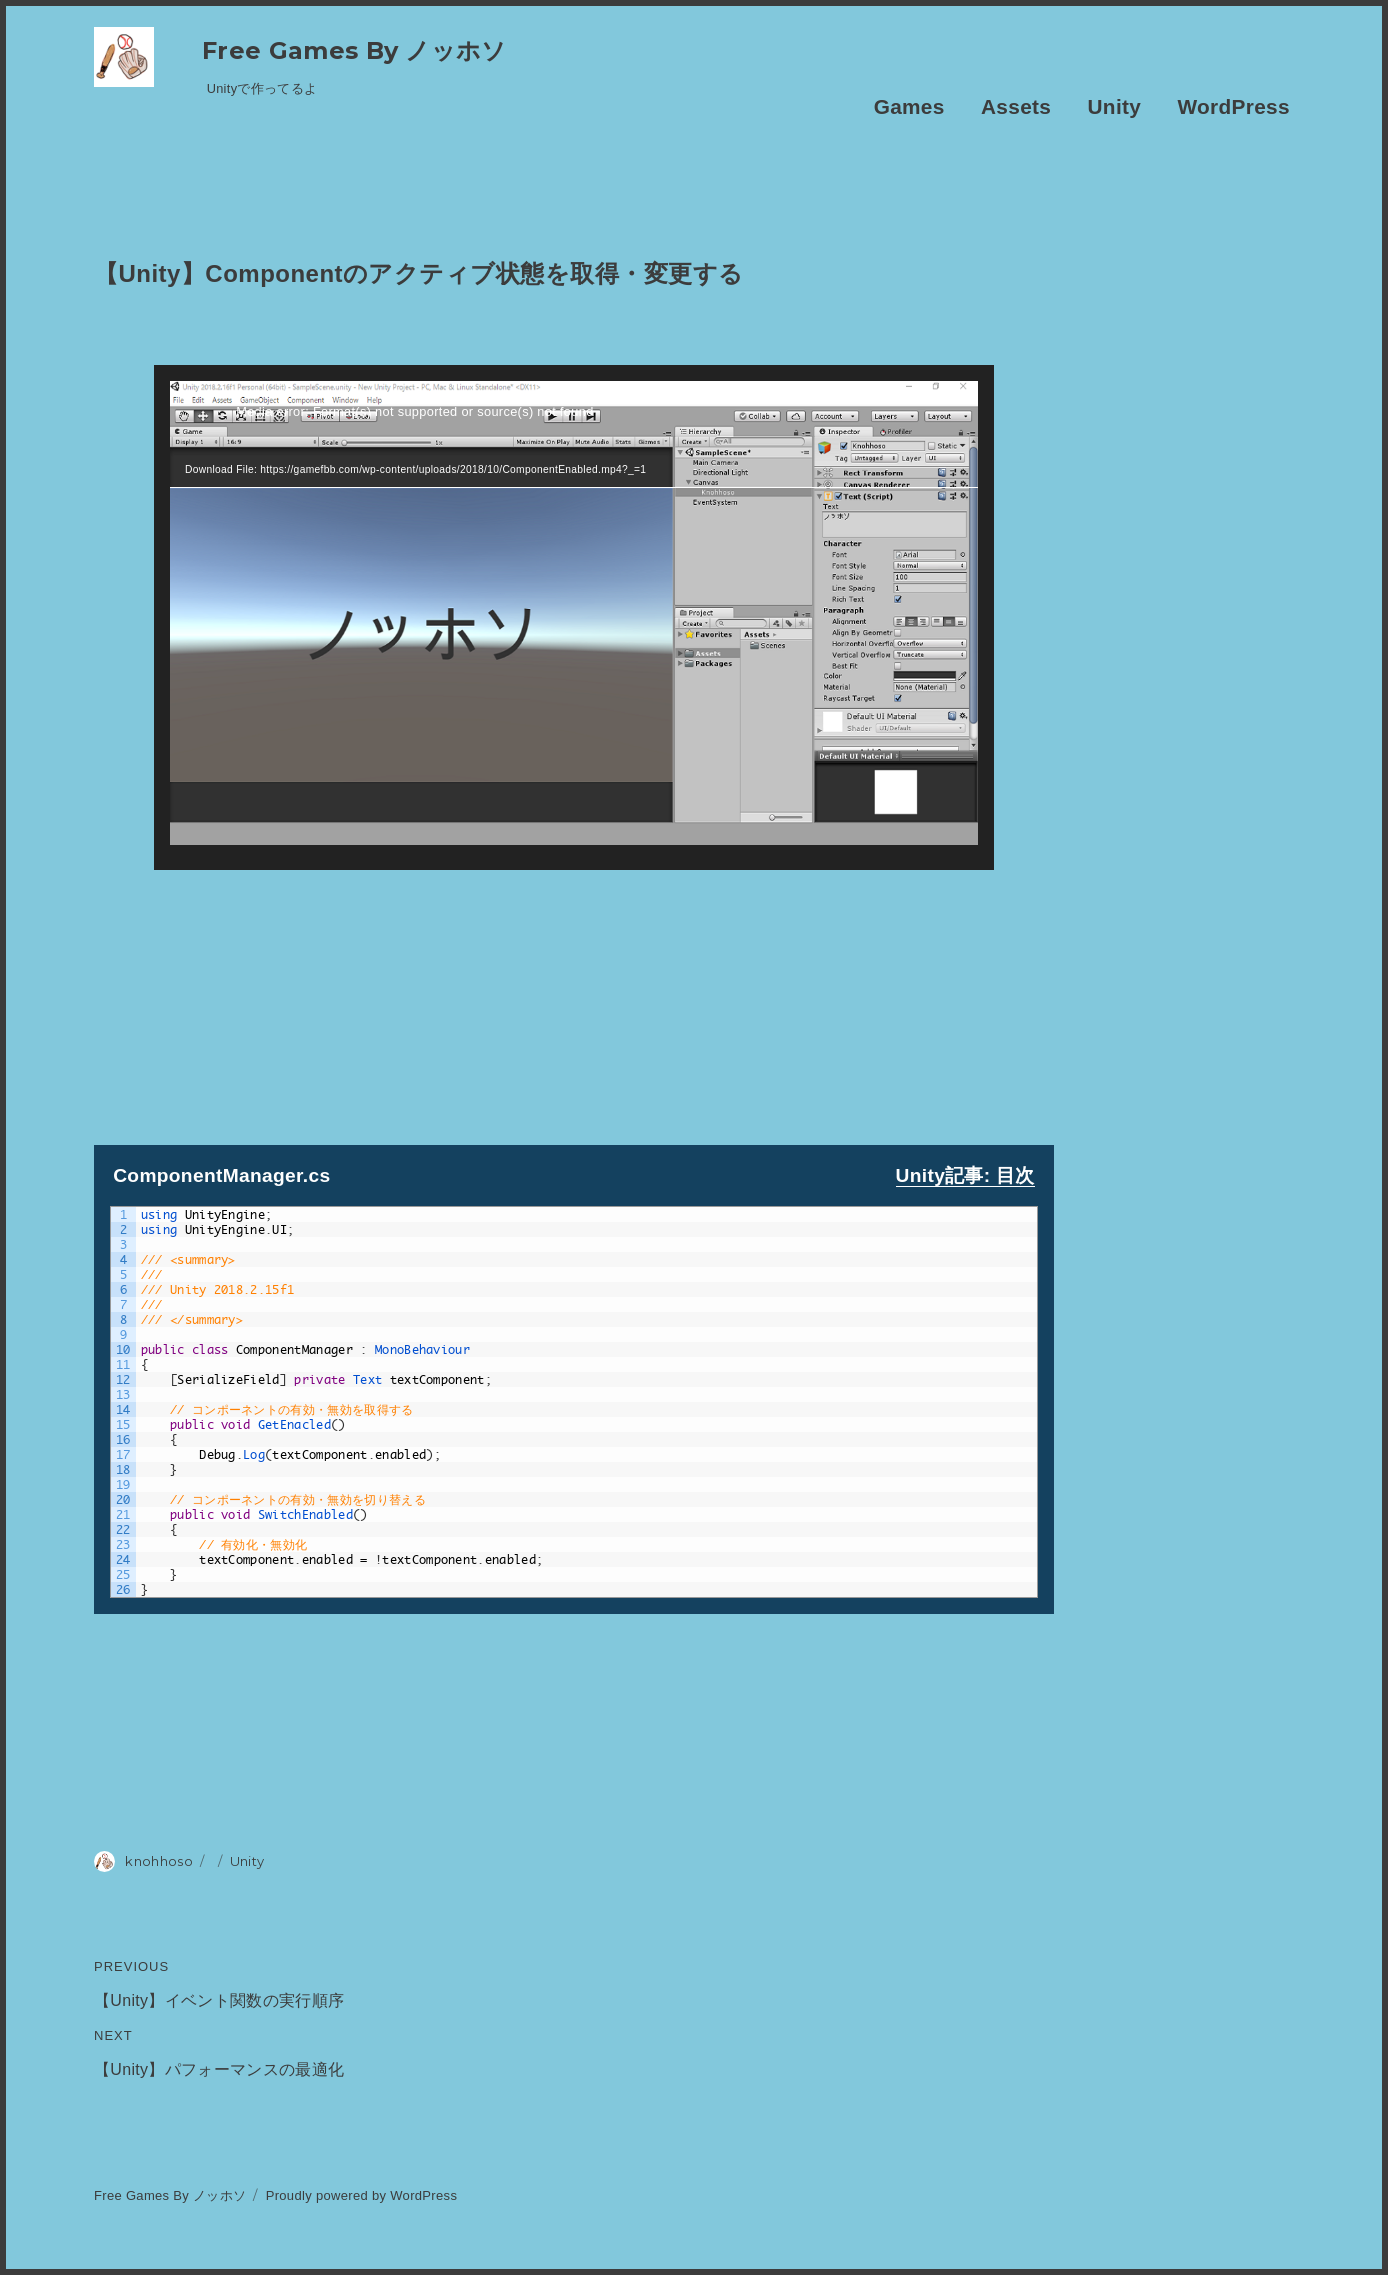  I want to click on knohhoso, so click(159, 1861).